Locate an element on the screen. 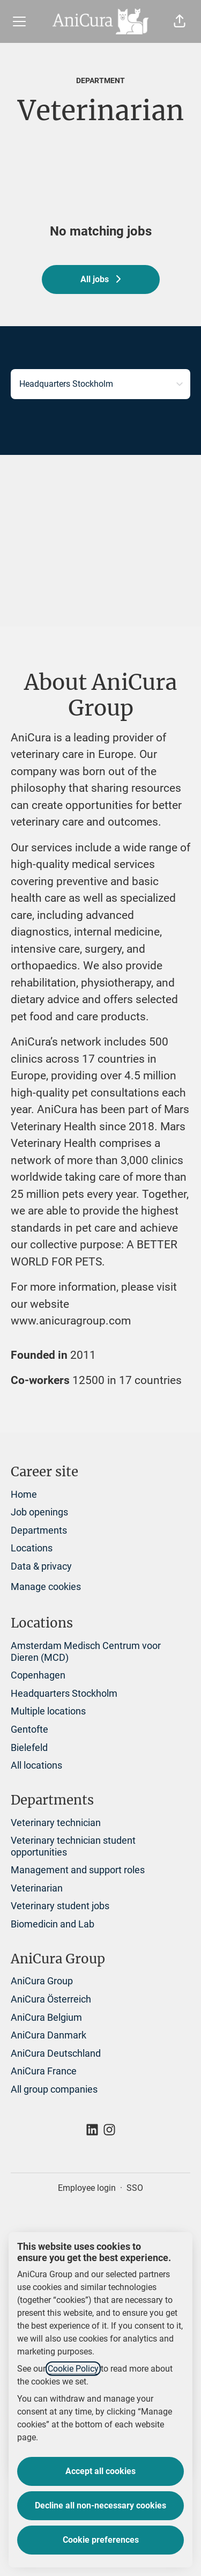  Amsterdam Medisch Centrum voor Dieren (MCD) is located at coordinates (86, 1651).